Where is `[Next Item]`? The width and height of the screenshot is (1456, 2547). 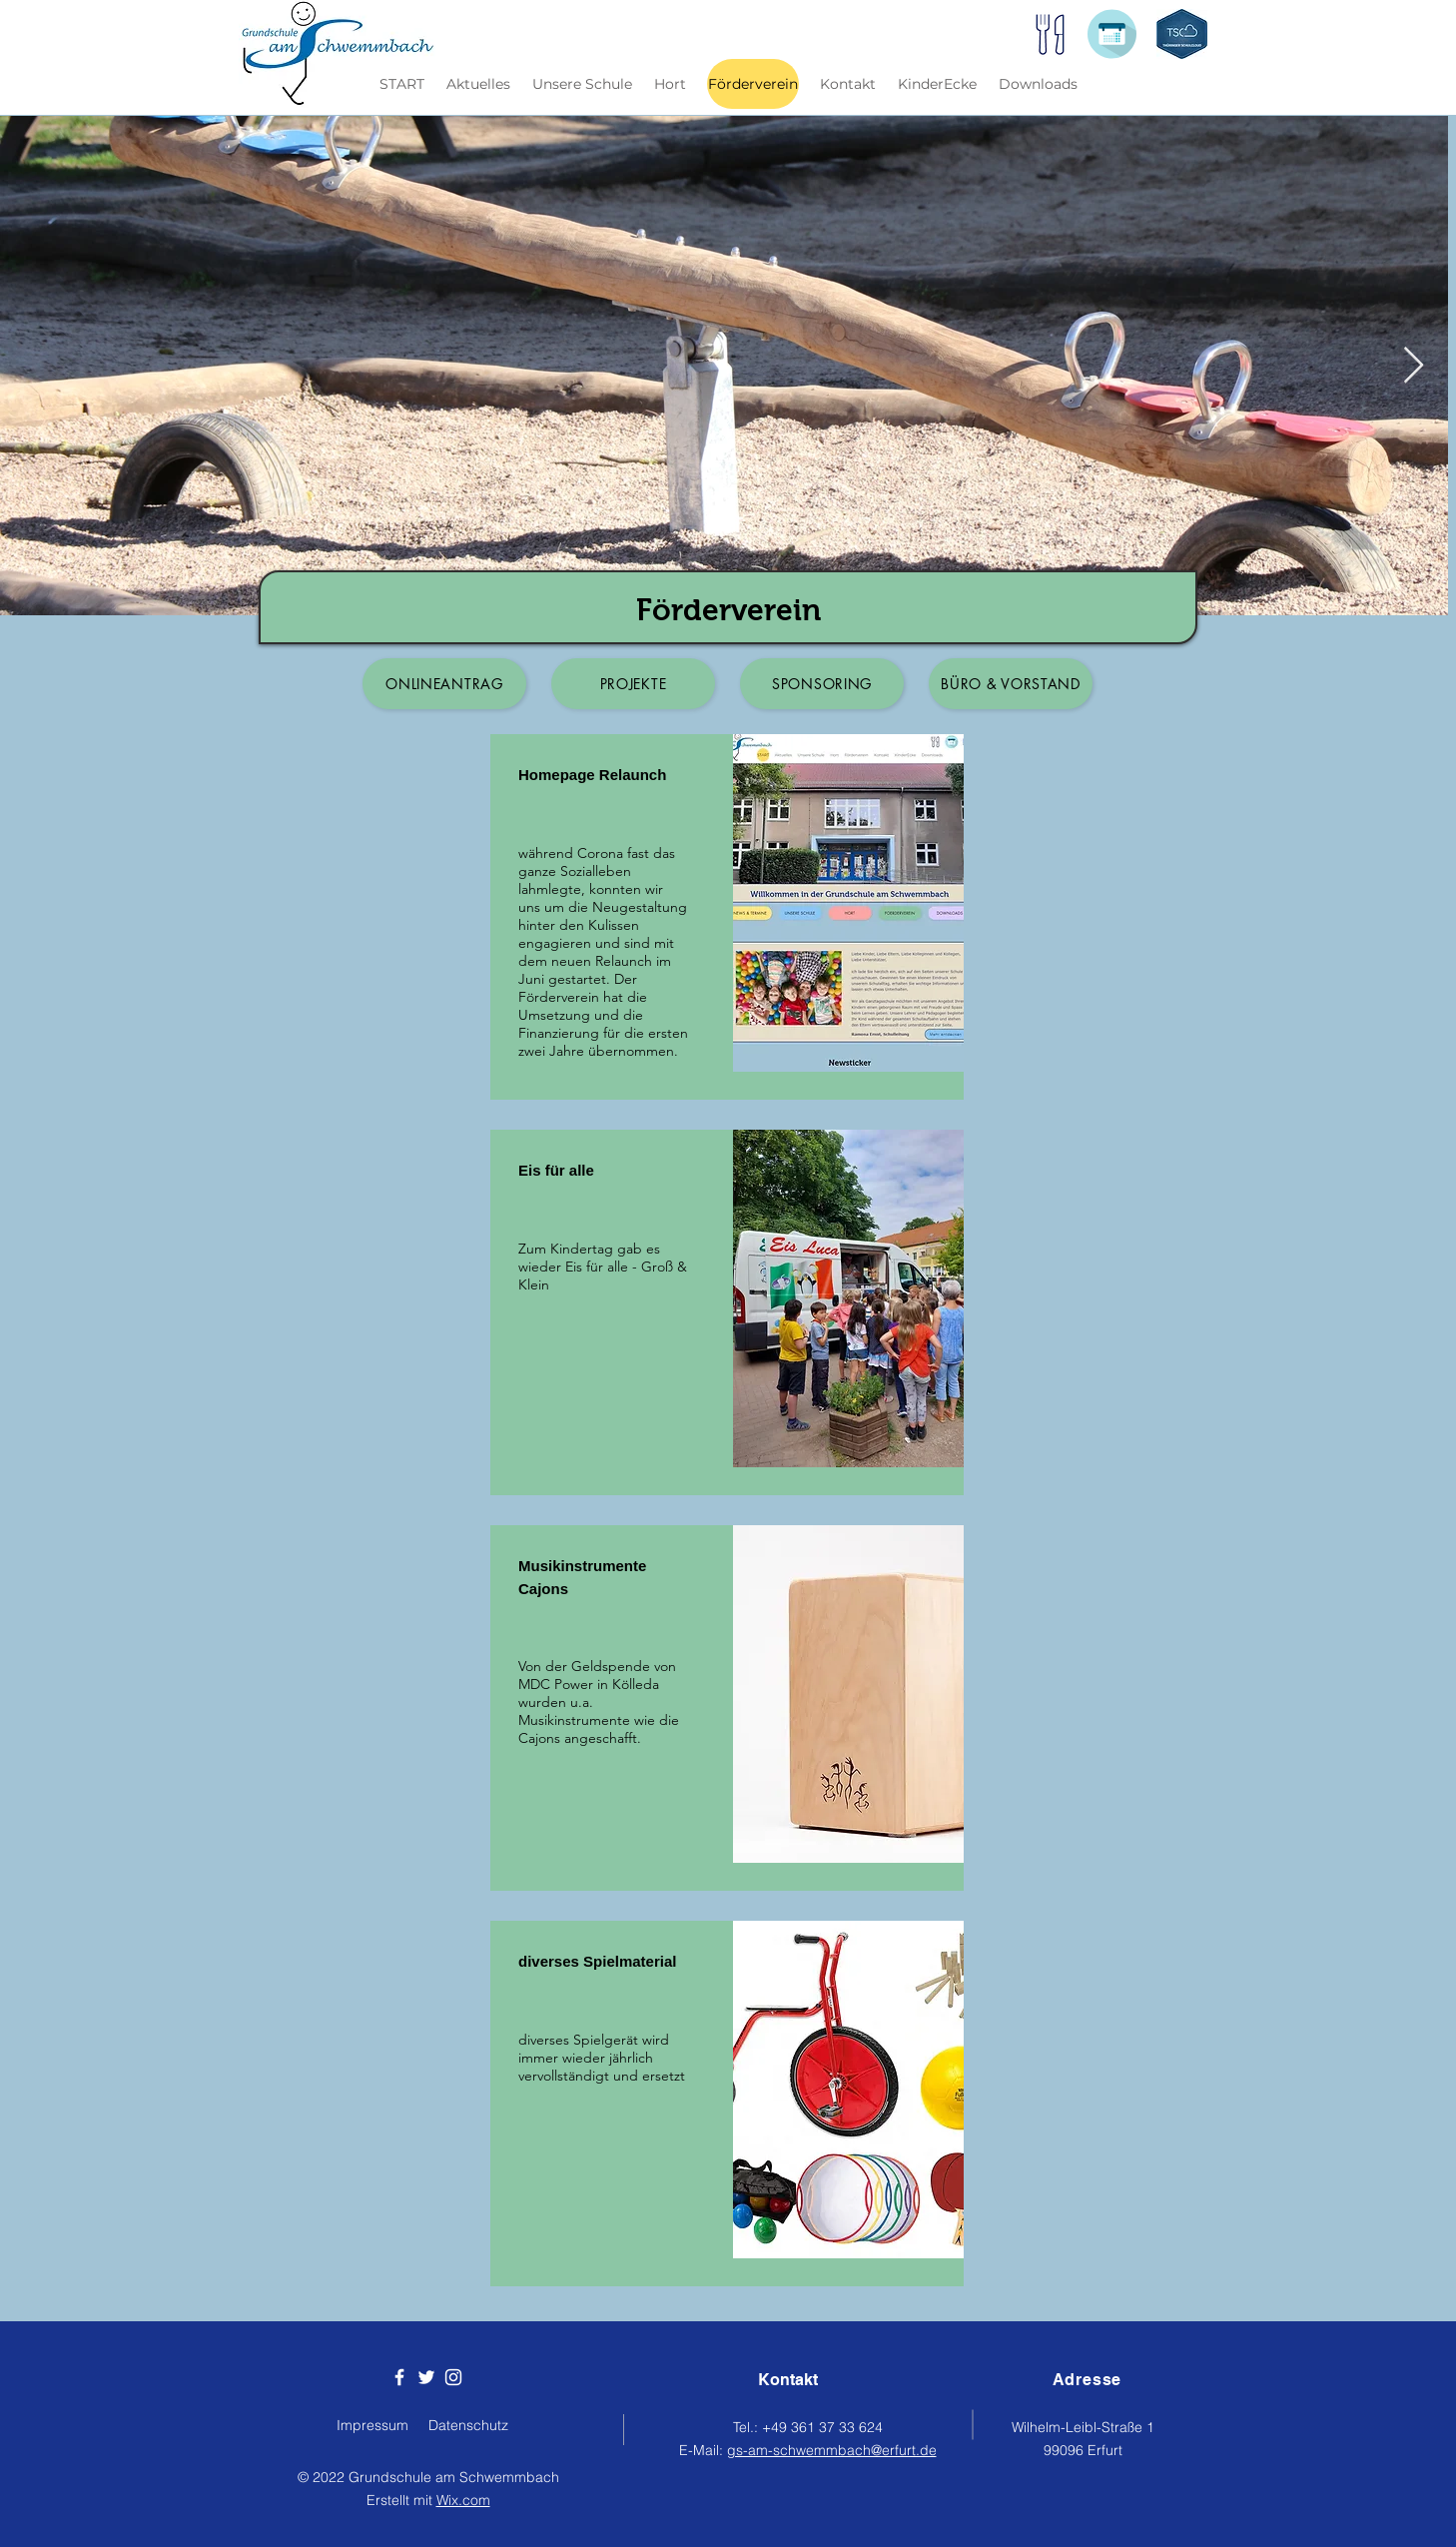 [Next Item] is located at coordinates (1413, 366).